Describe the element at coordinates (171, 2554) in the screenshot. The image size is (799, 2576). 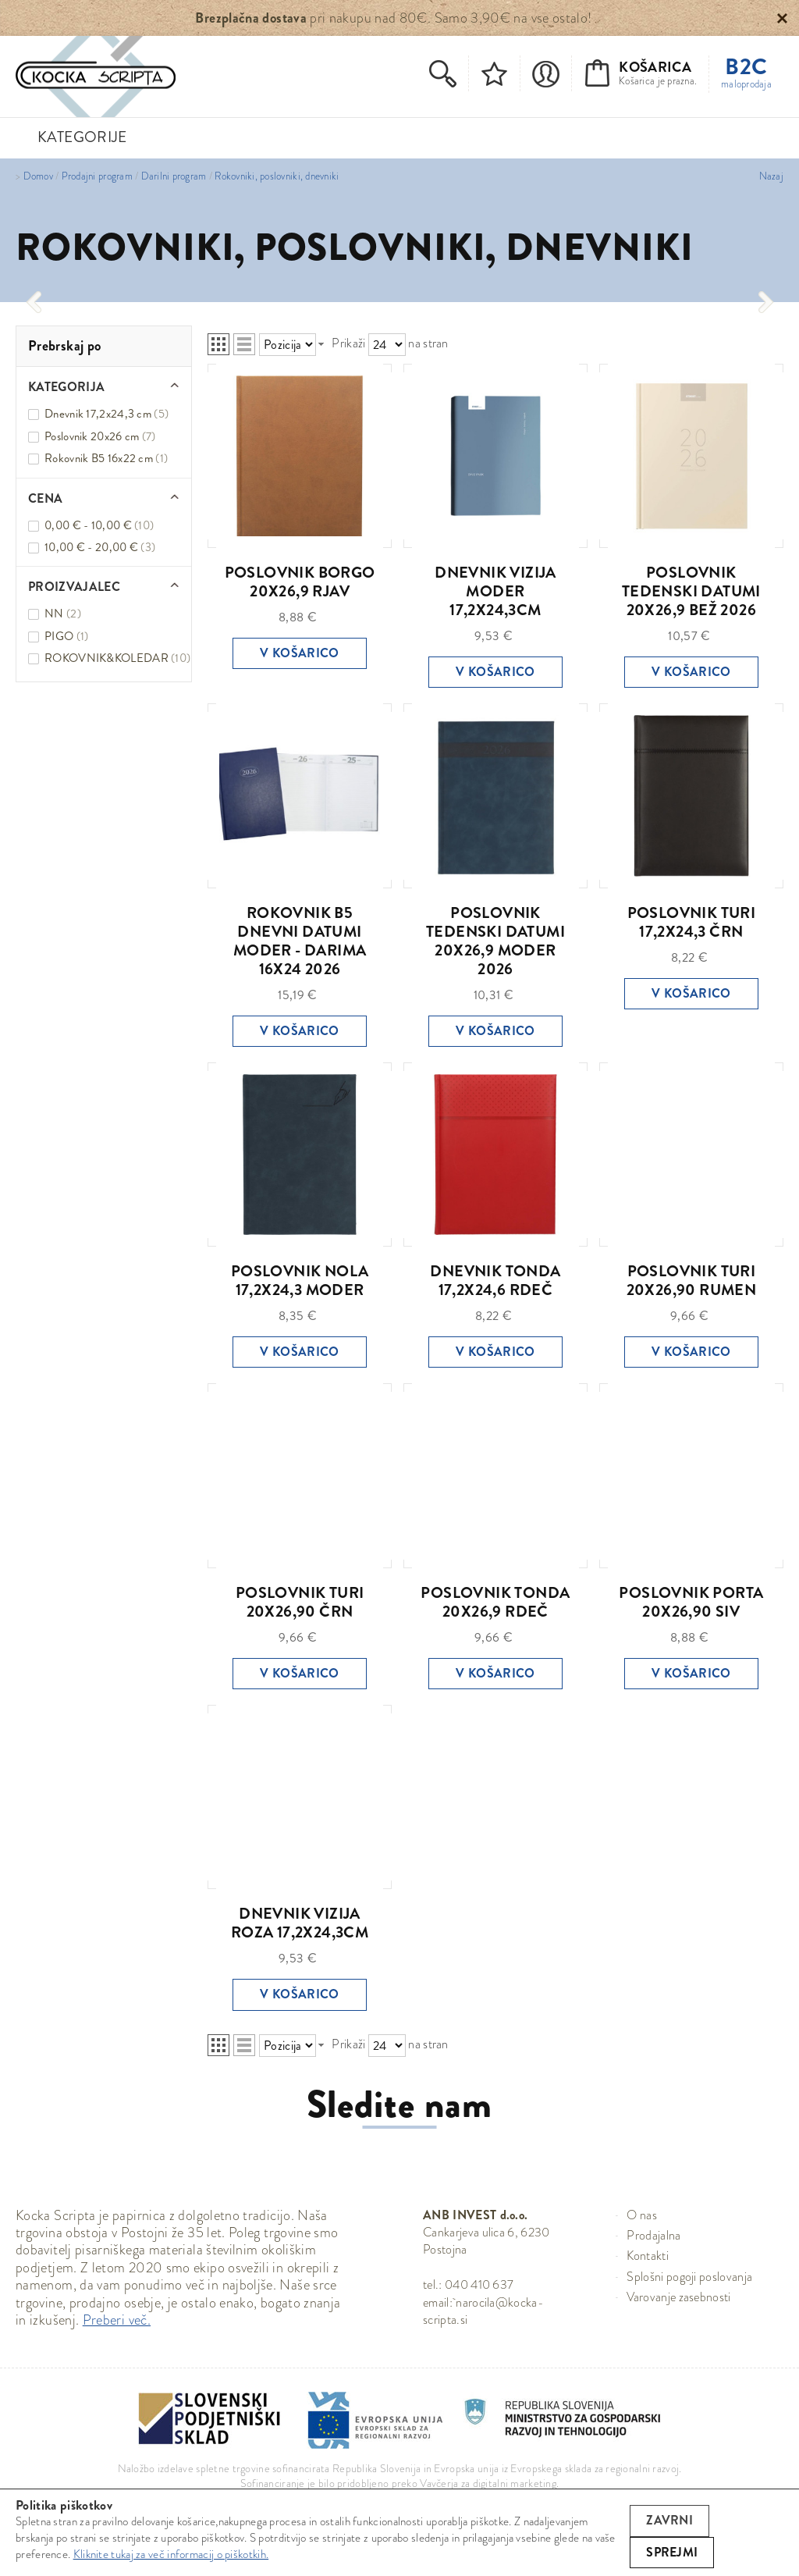
I see `Kliknite tukaj za več informacij o piškotkih.` at that location.